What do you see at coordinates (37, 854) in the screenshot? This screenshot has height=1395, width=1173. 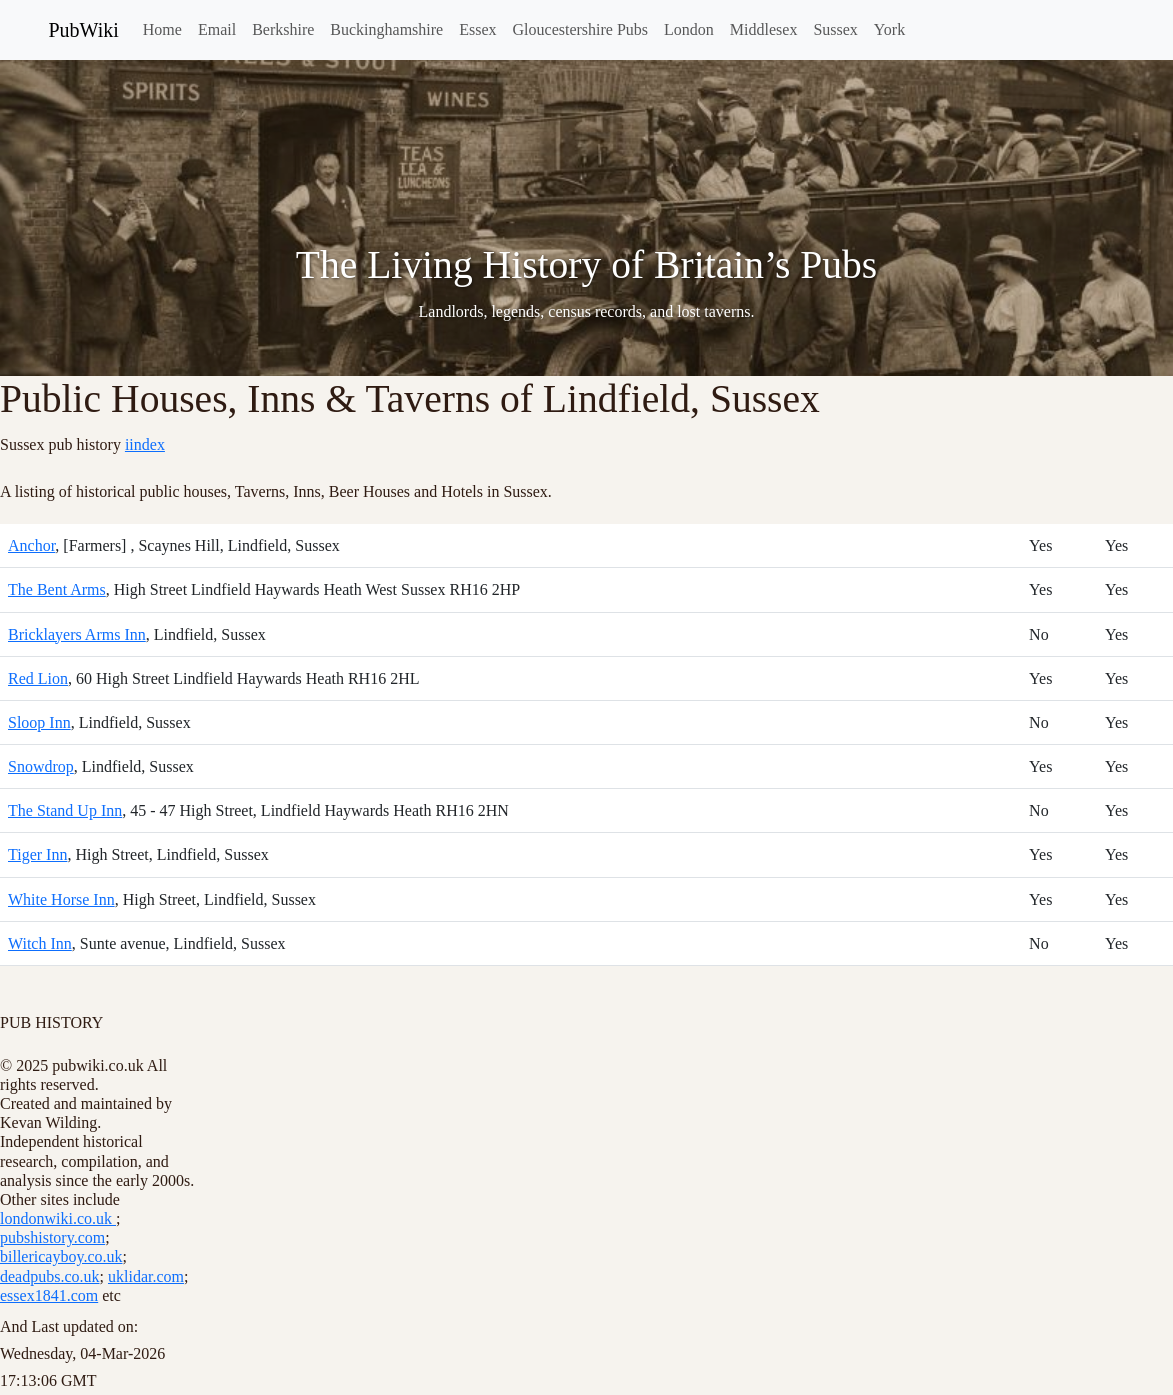 I see `Tiger Inn` at bounding box center [37, 854].